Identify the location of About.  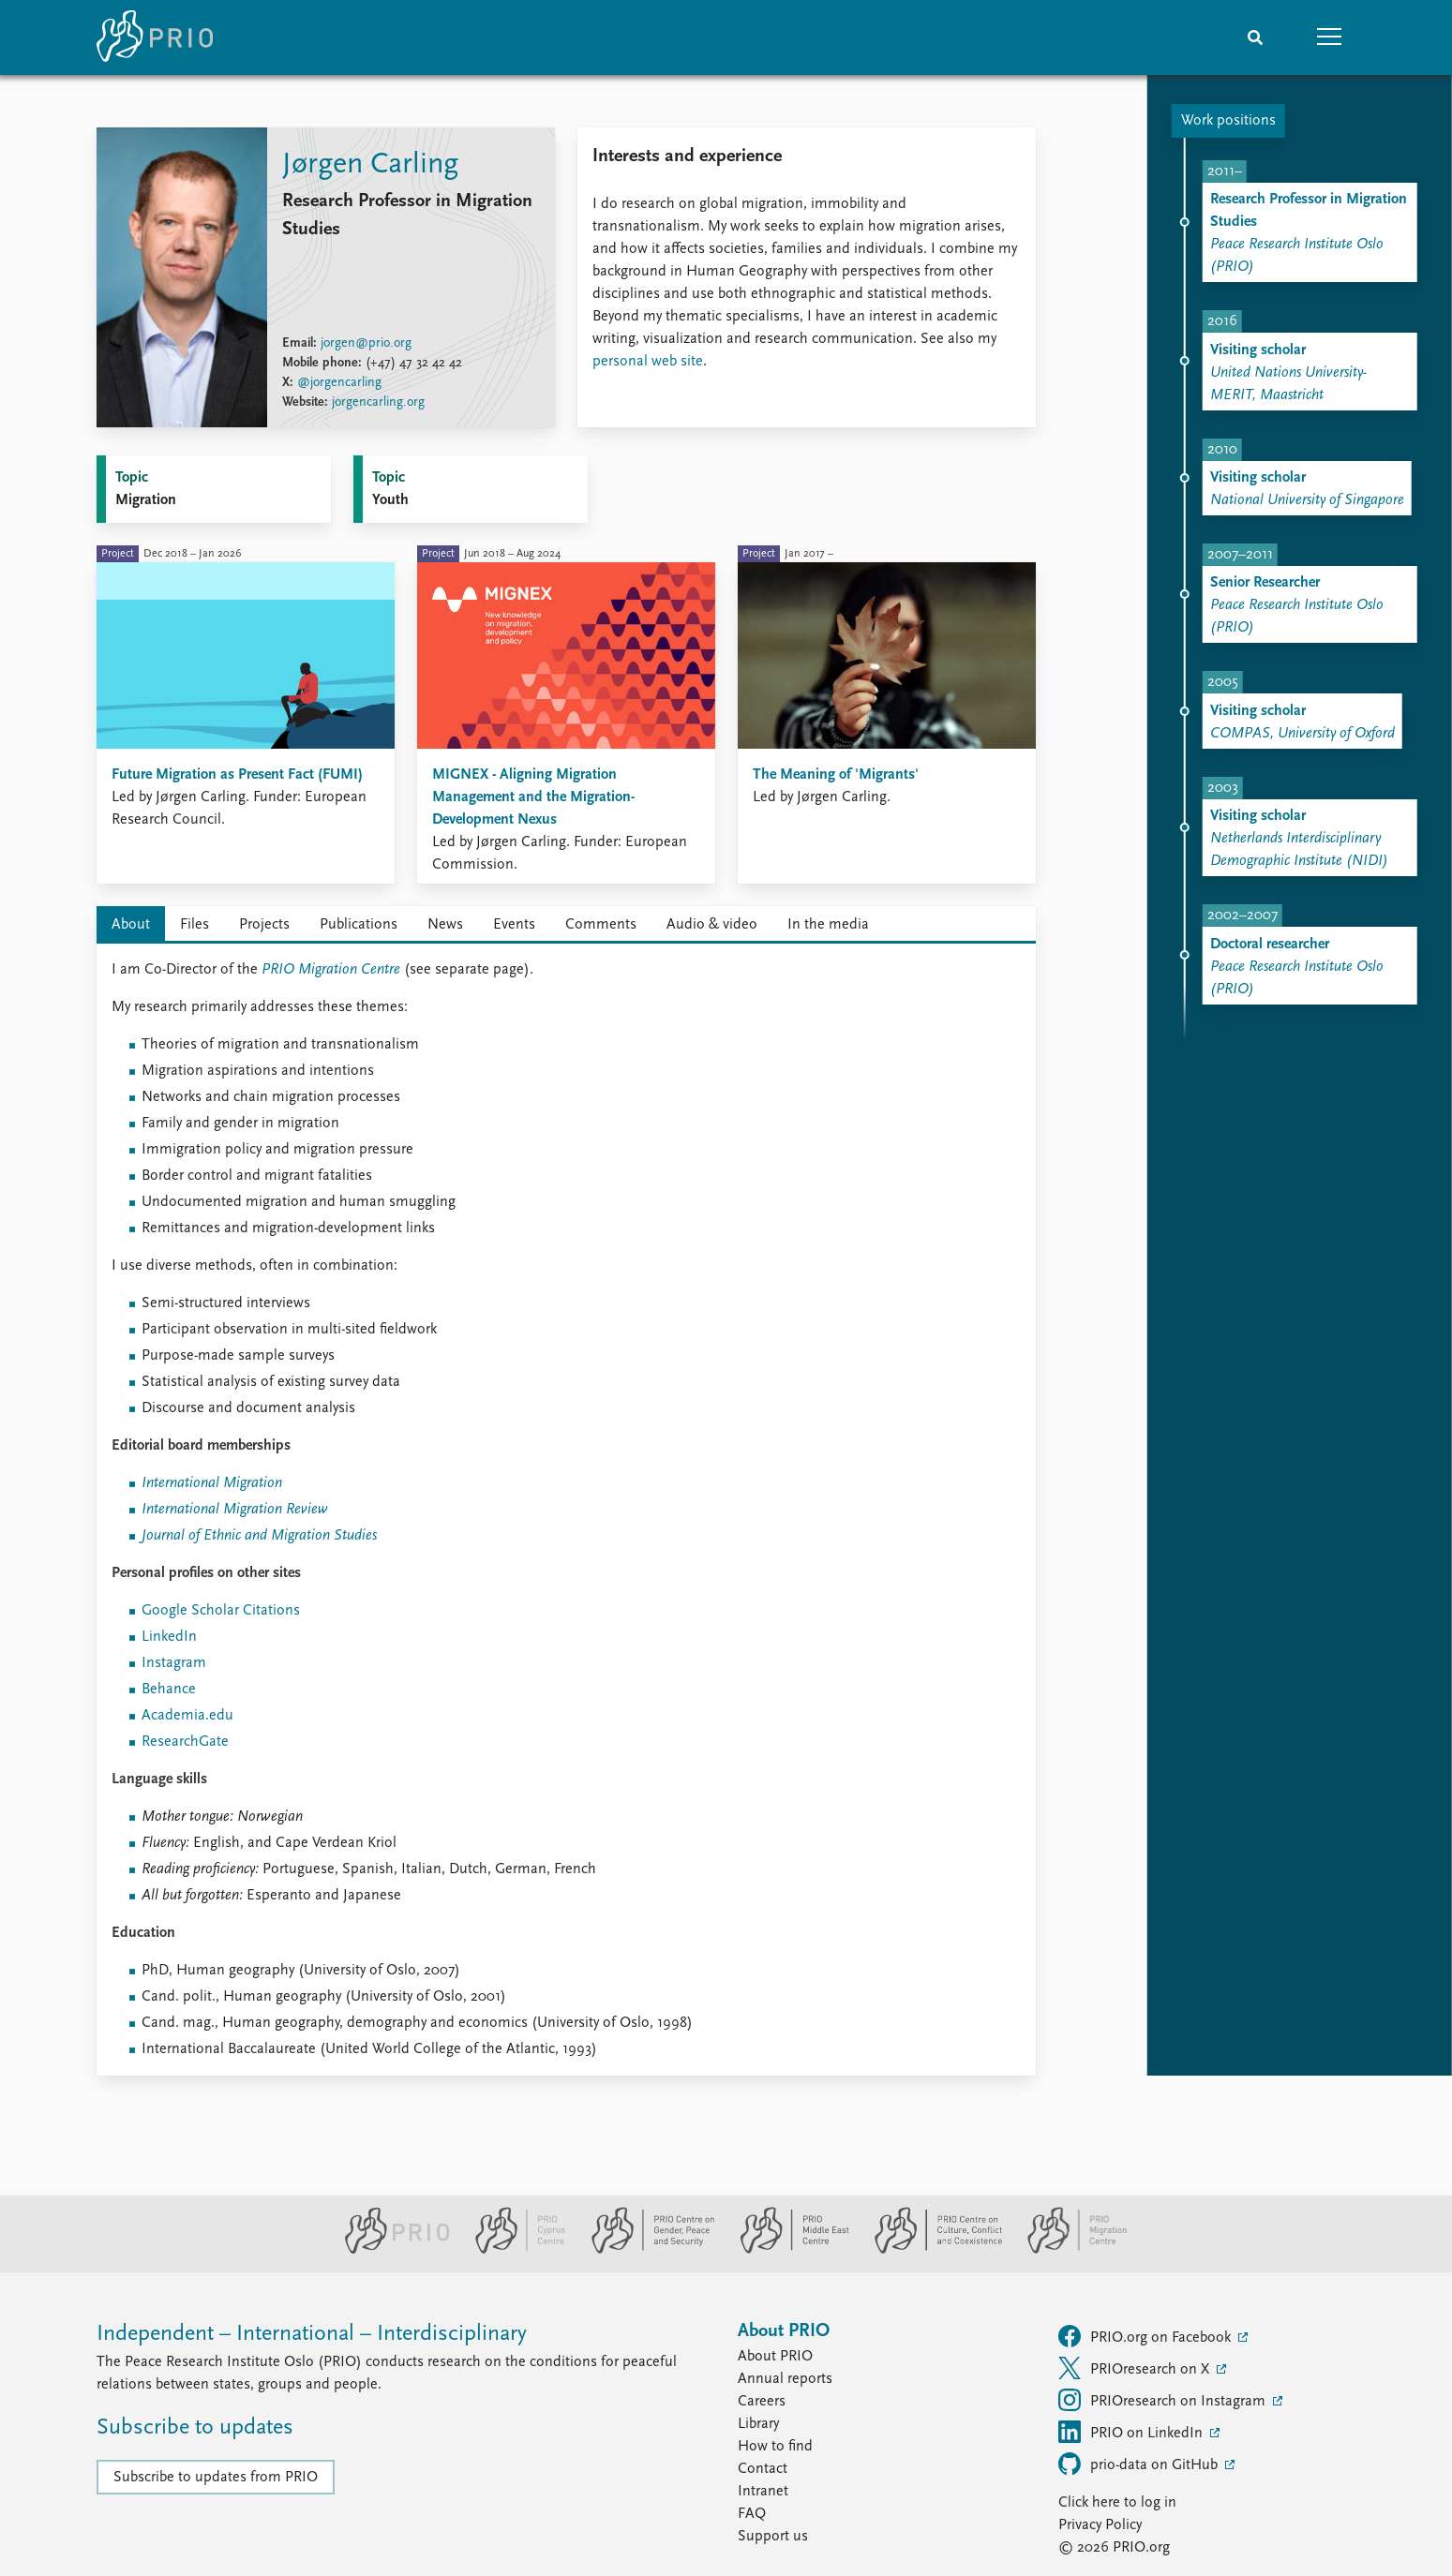
(131, 924).